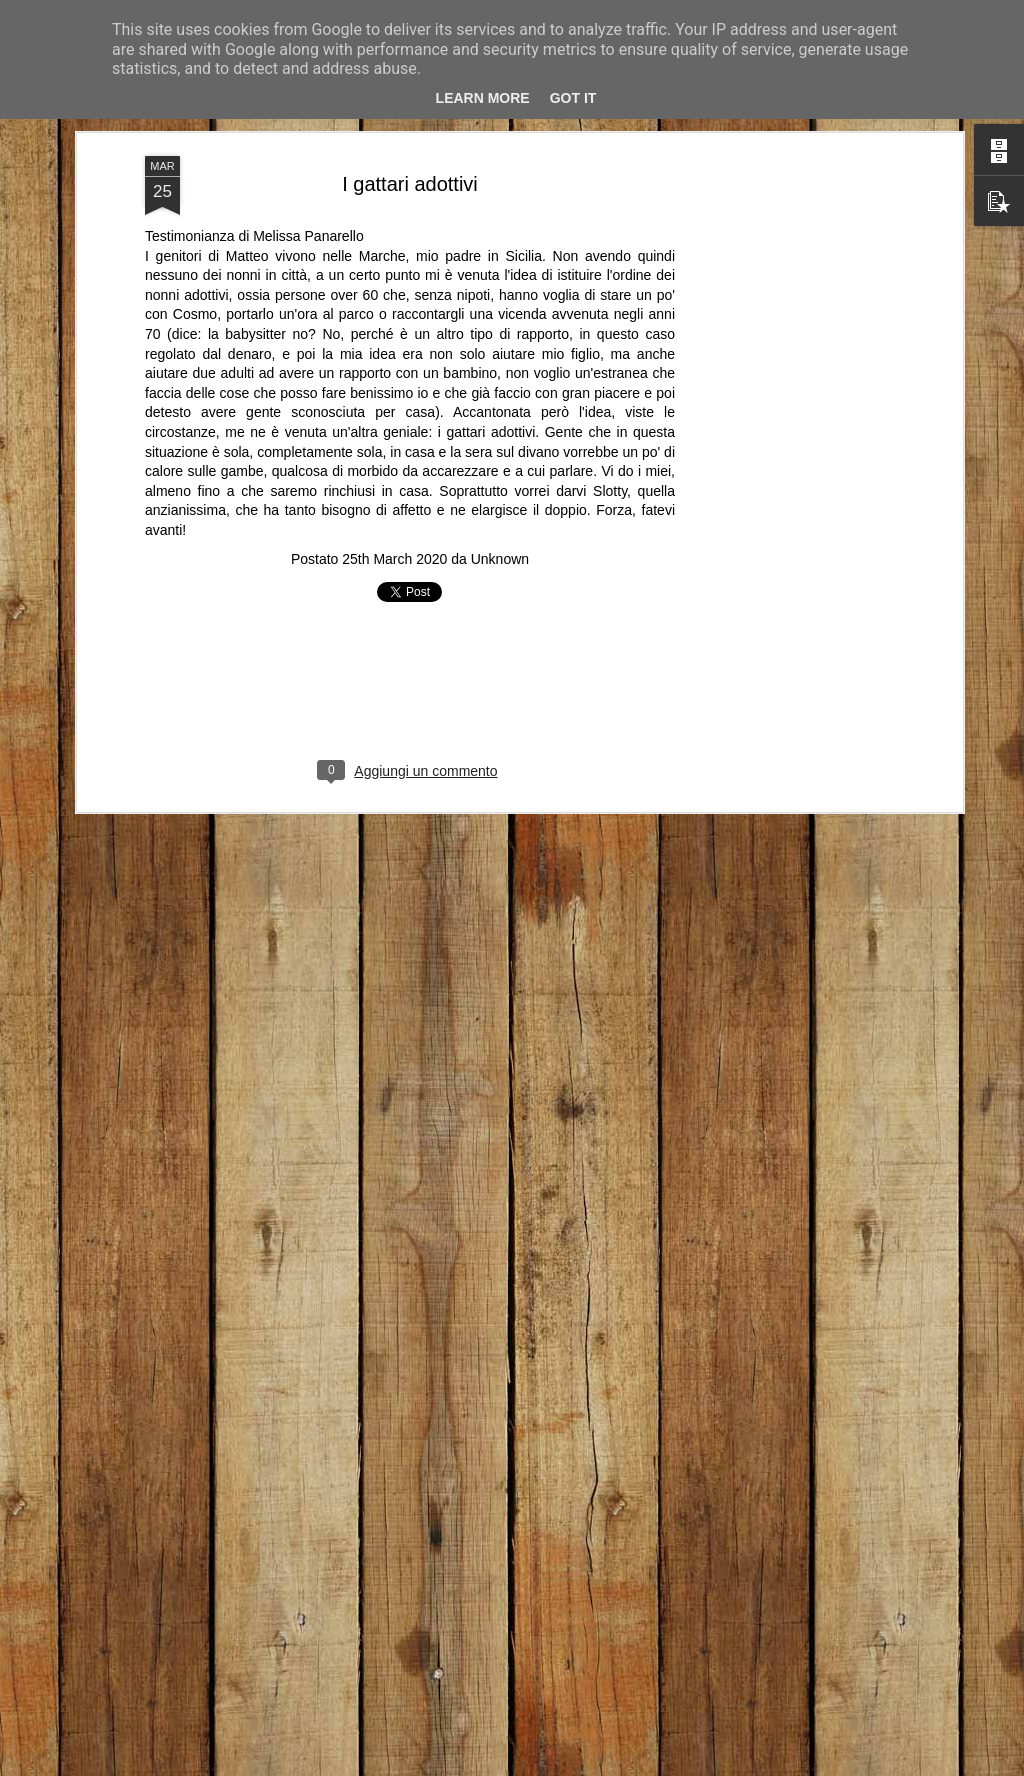  Describe the element at coordinates (132, 1704) in the screenshot. I see `B+: il doppio stigma` at that location.